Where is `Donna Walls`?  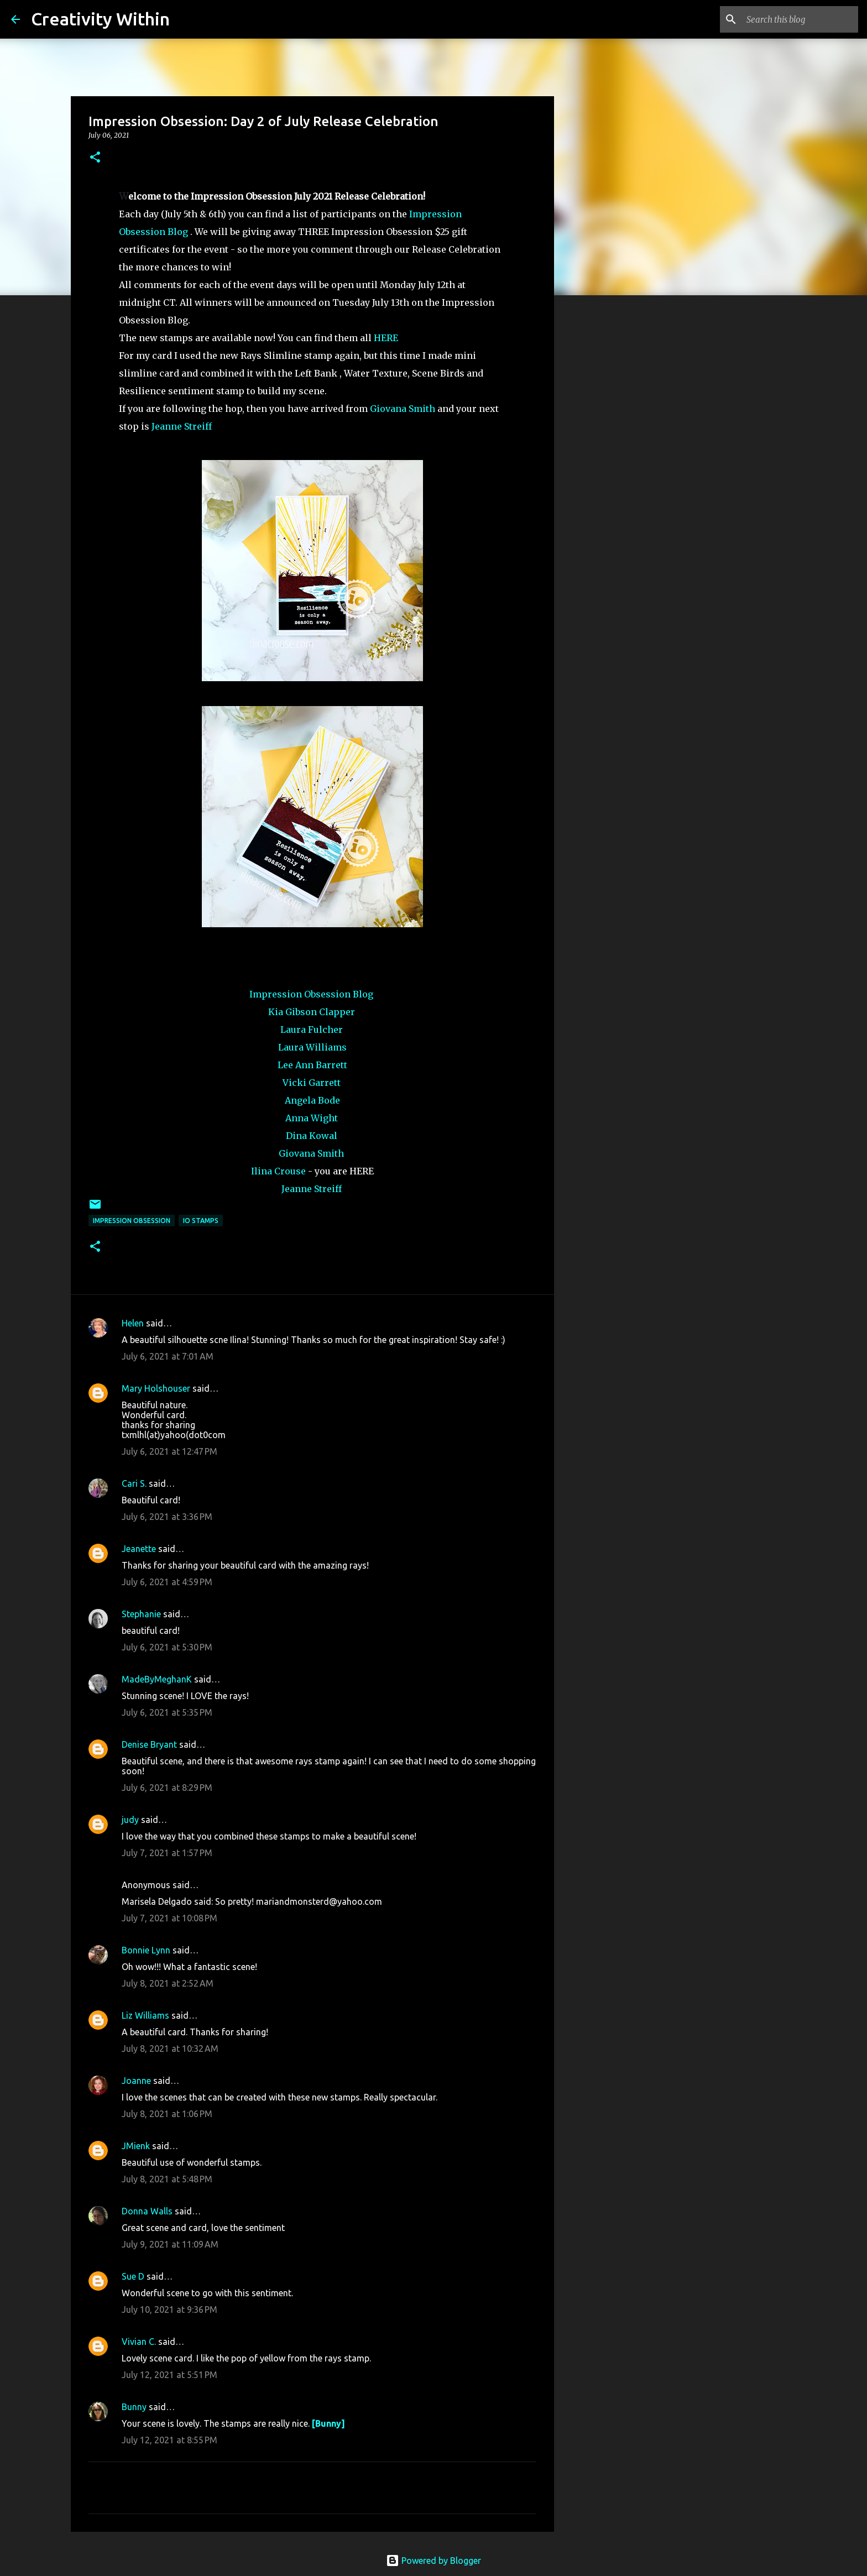 Donna Walls is located at coordinates (147, 2211).